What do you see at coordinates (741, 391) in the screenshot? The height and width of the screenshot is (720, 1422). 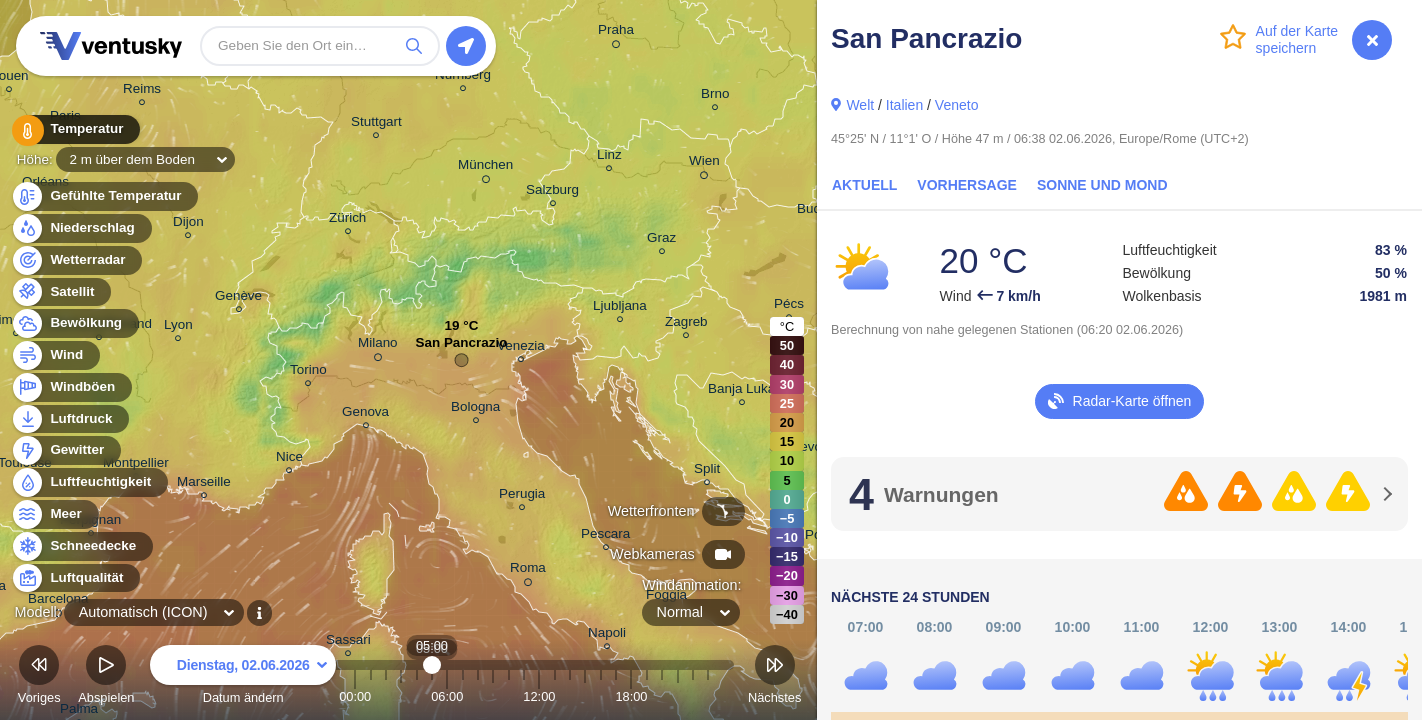 I see `Banja Luka` at bounding box center [741, 391].